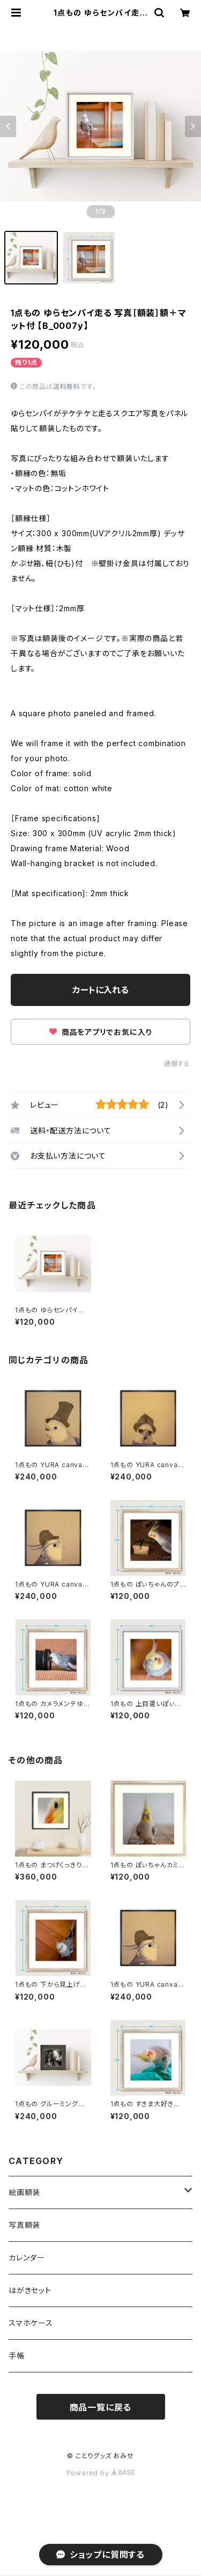 This screenshot has height=2576, width=201. I want to click on カレンダー, so click(27, 2257).